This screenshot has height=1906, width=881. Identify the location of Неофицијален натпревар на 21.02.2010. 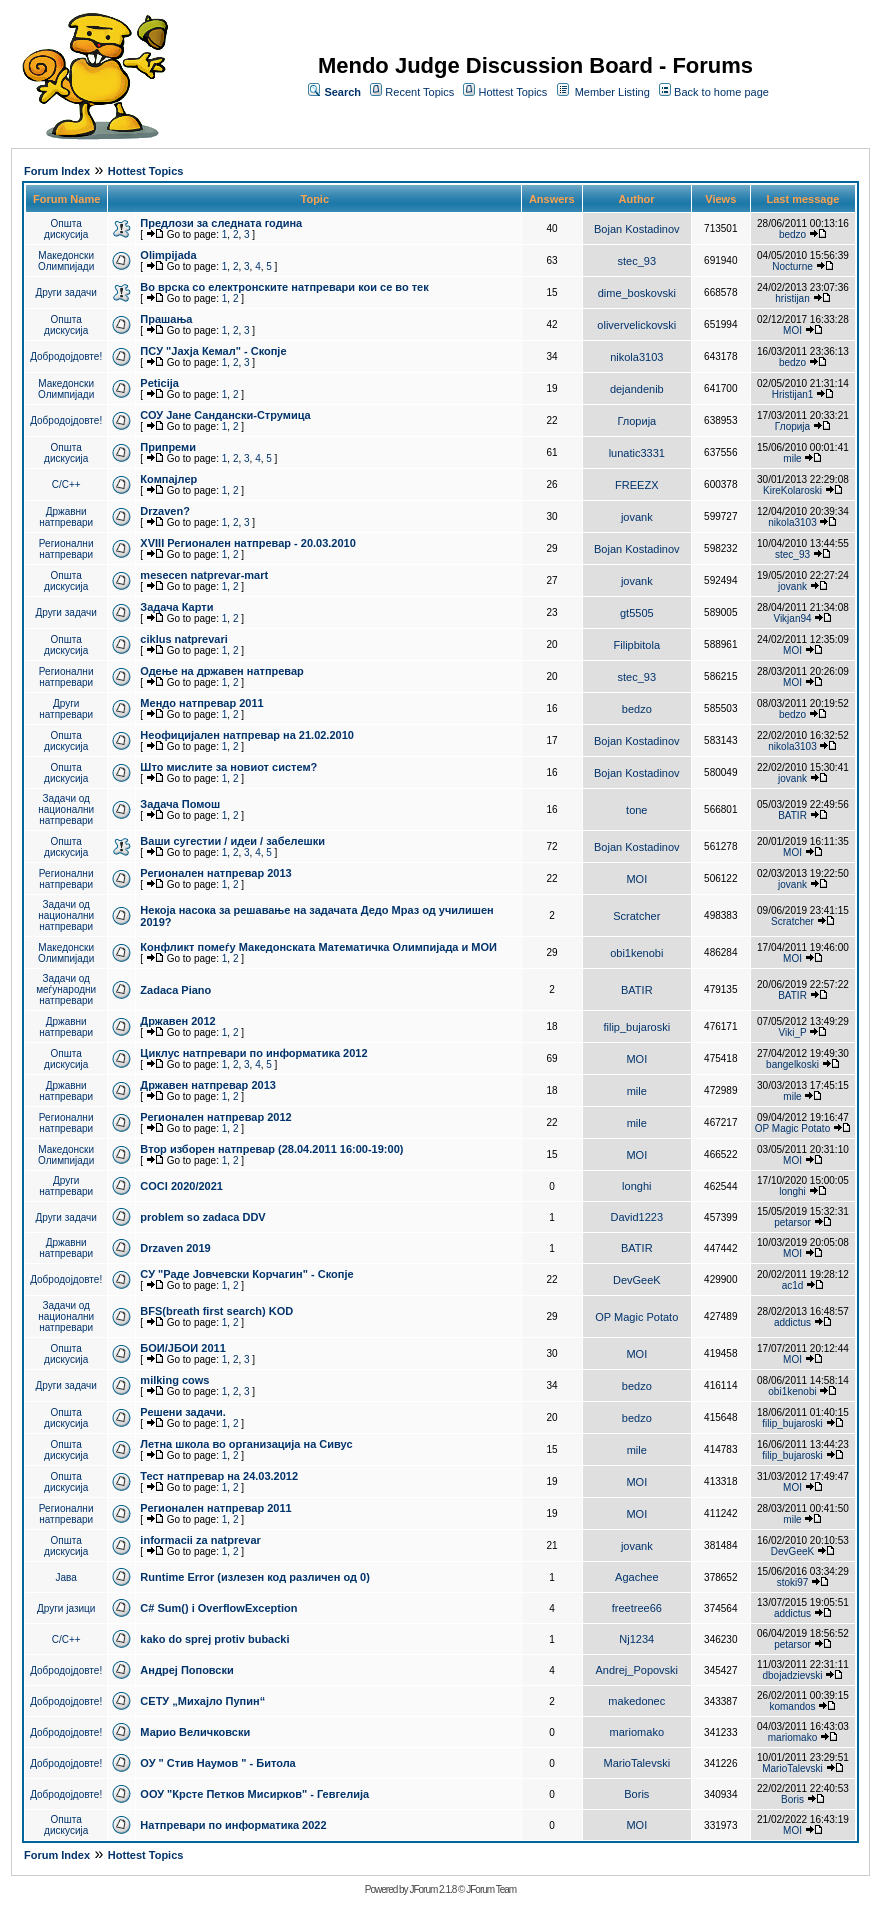
(247, 735).